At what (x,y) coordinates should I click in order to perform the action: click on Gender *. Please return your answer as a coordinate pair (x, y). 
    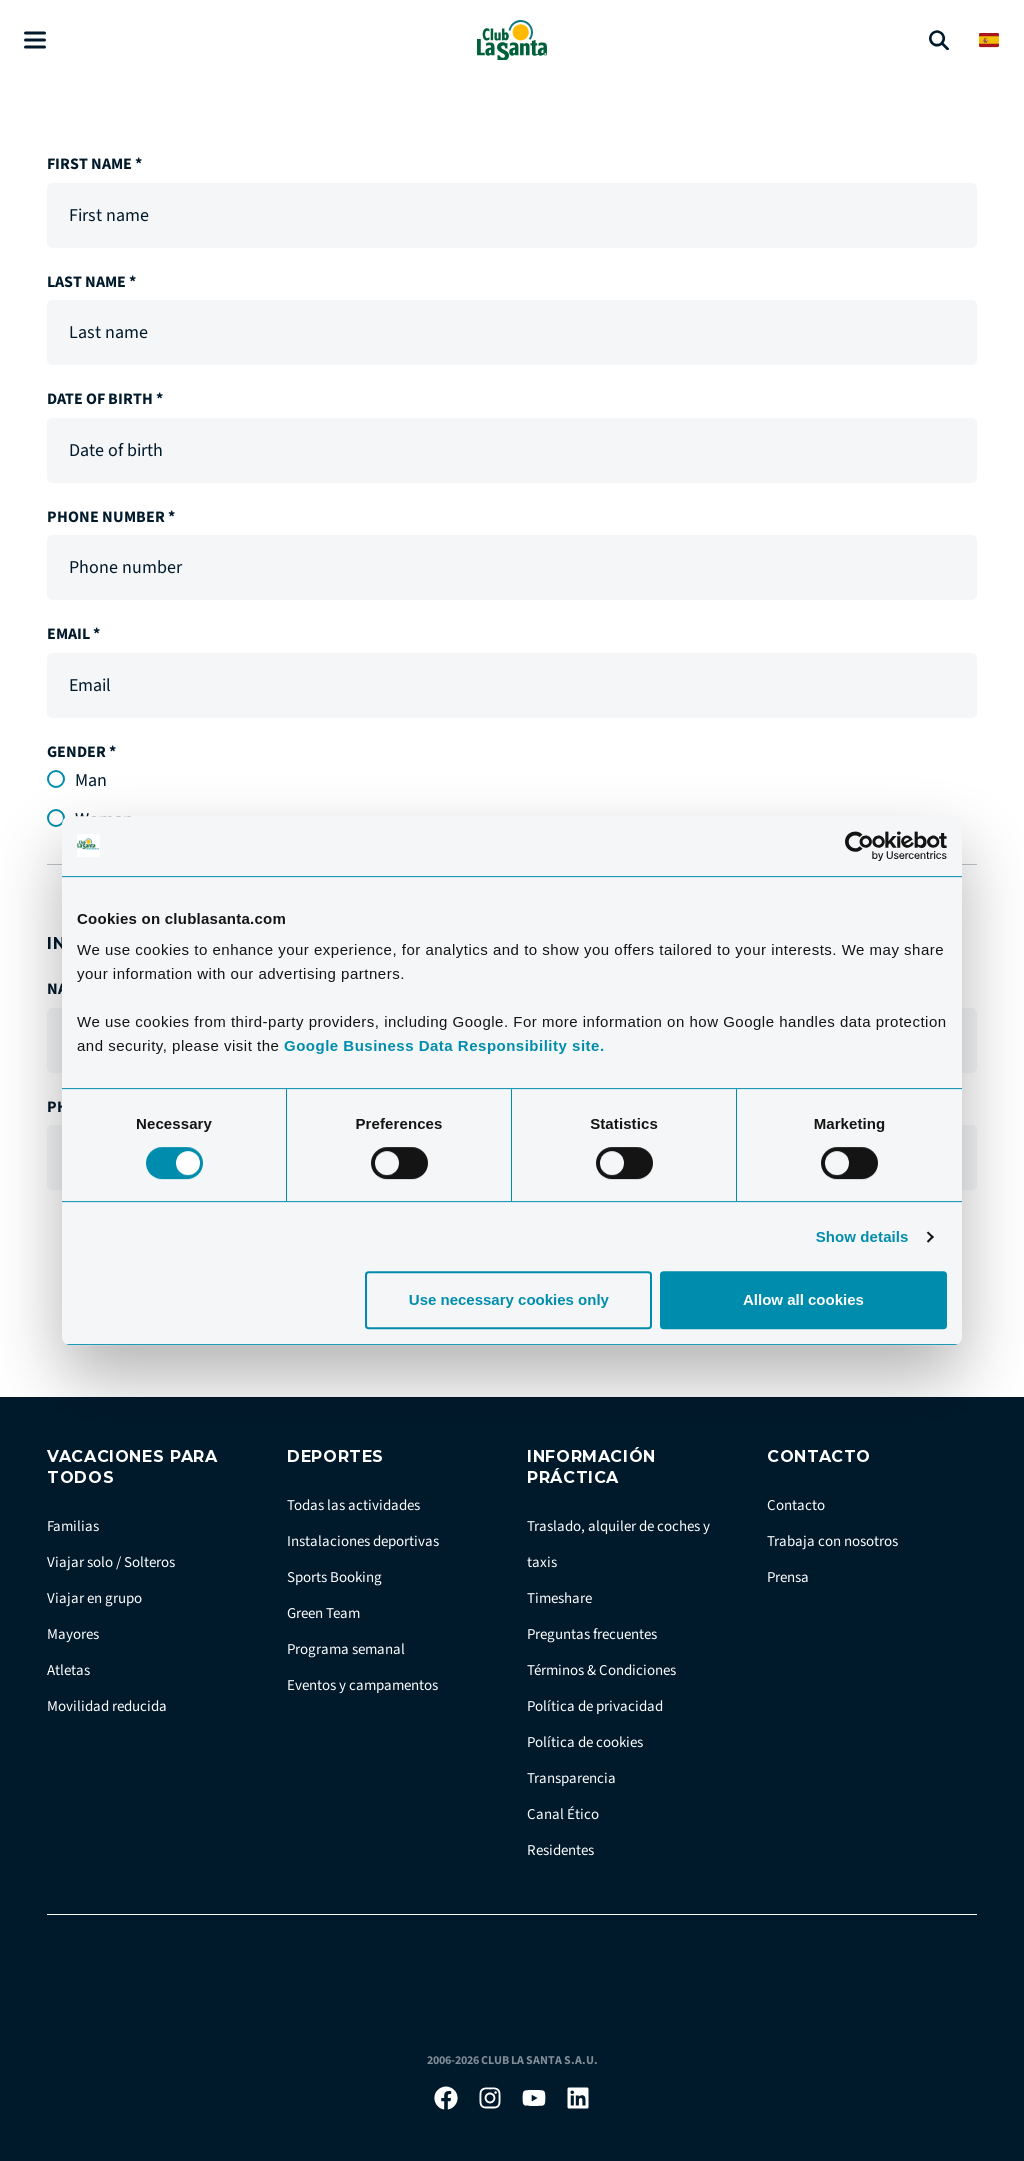
    Looking at the image, I should click on (81, 752).